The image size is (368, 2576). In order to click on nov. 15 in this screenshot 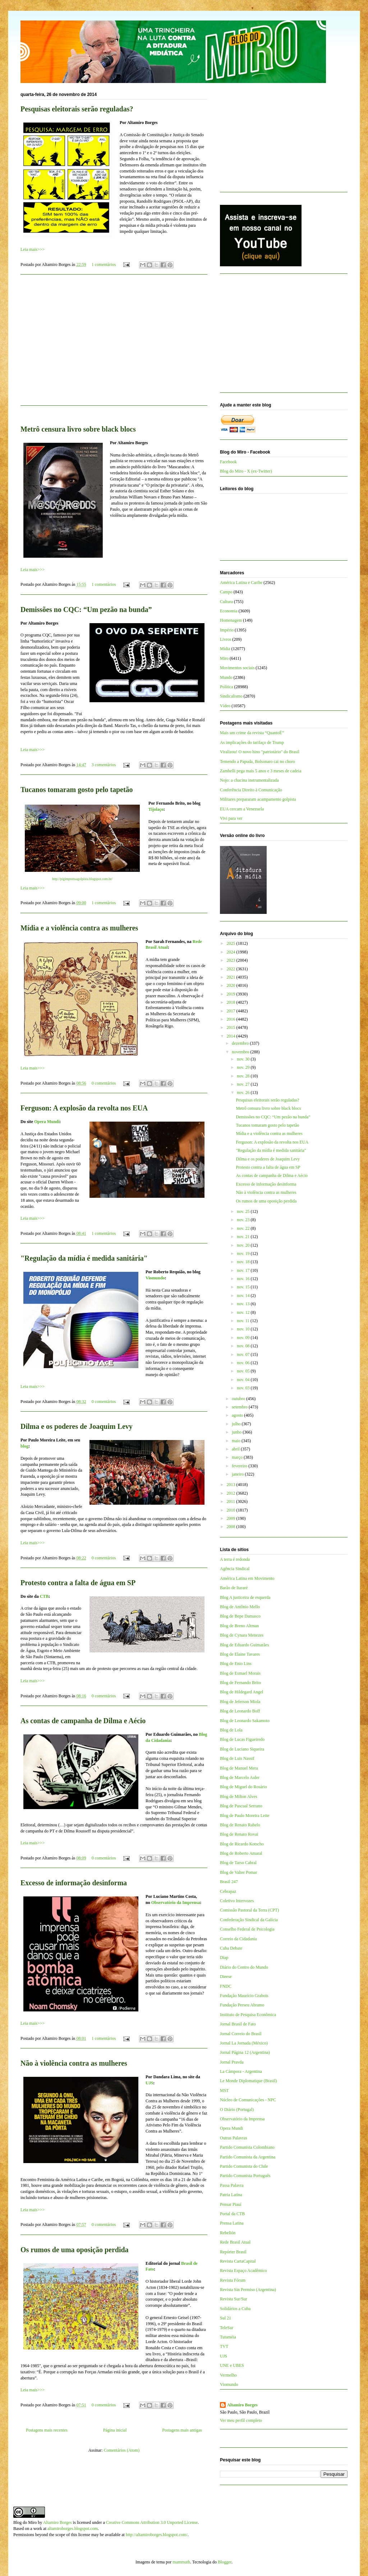, I will do `click(243, 1286)`.